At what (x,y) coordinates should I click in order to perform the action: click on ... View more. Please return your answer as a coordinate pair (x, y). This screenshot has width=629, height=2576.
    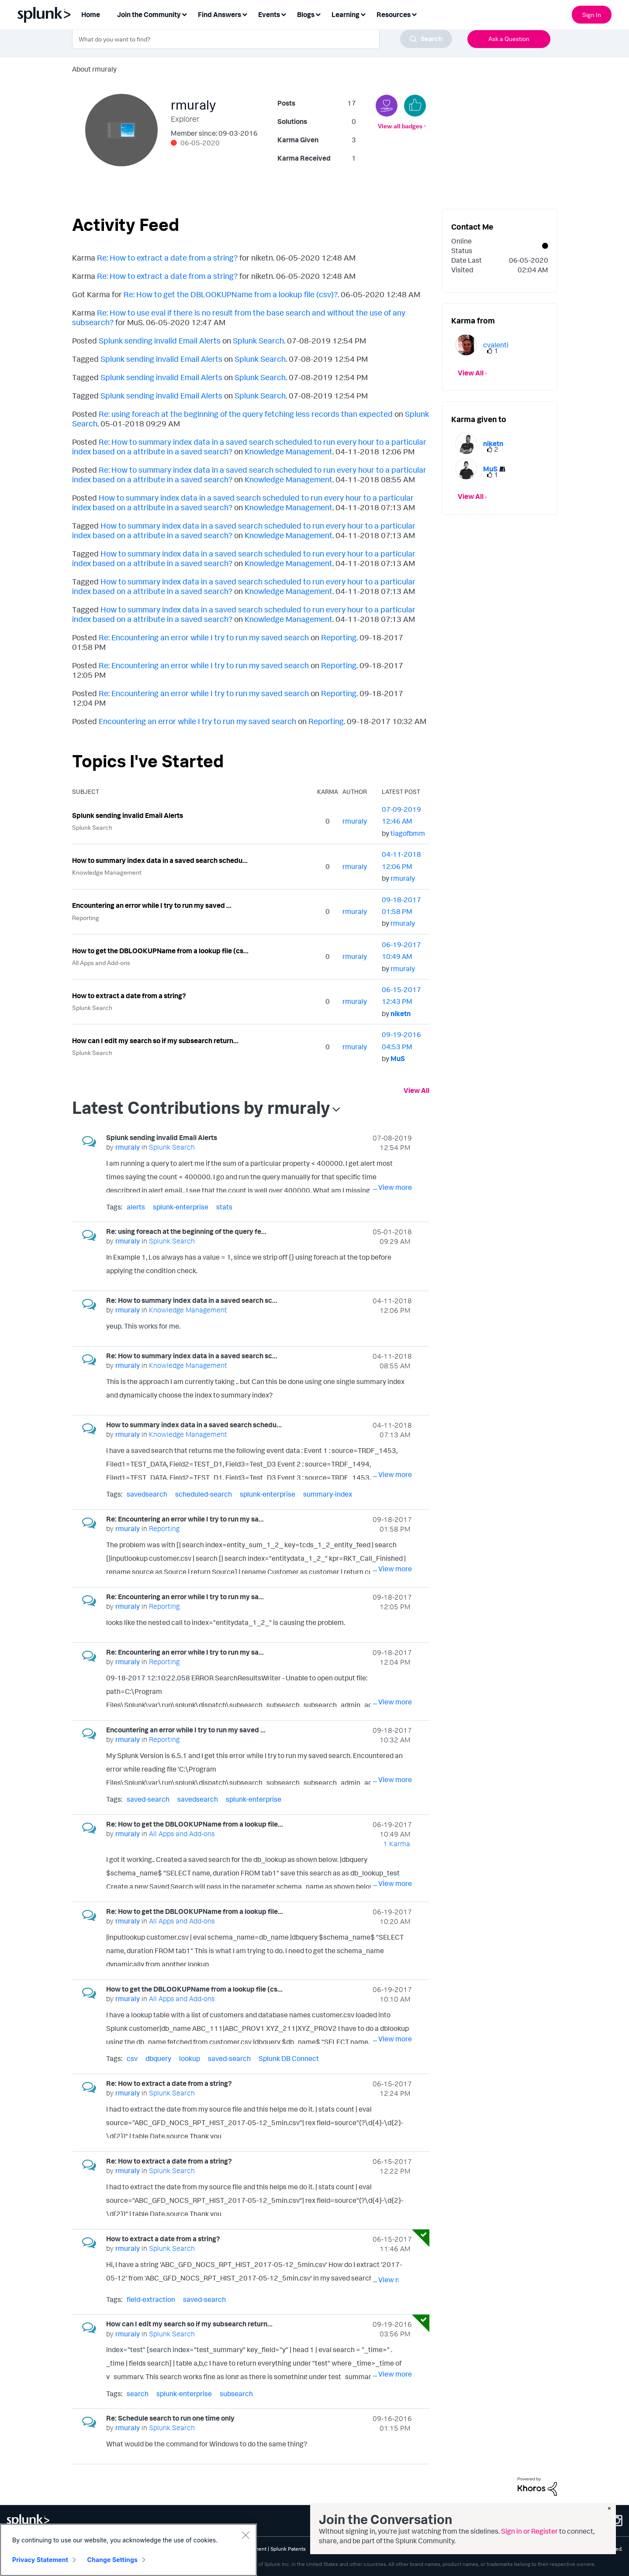
    Looking at the image, I should click on (392, 1187).